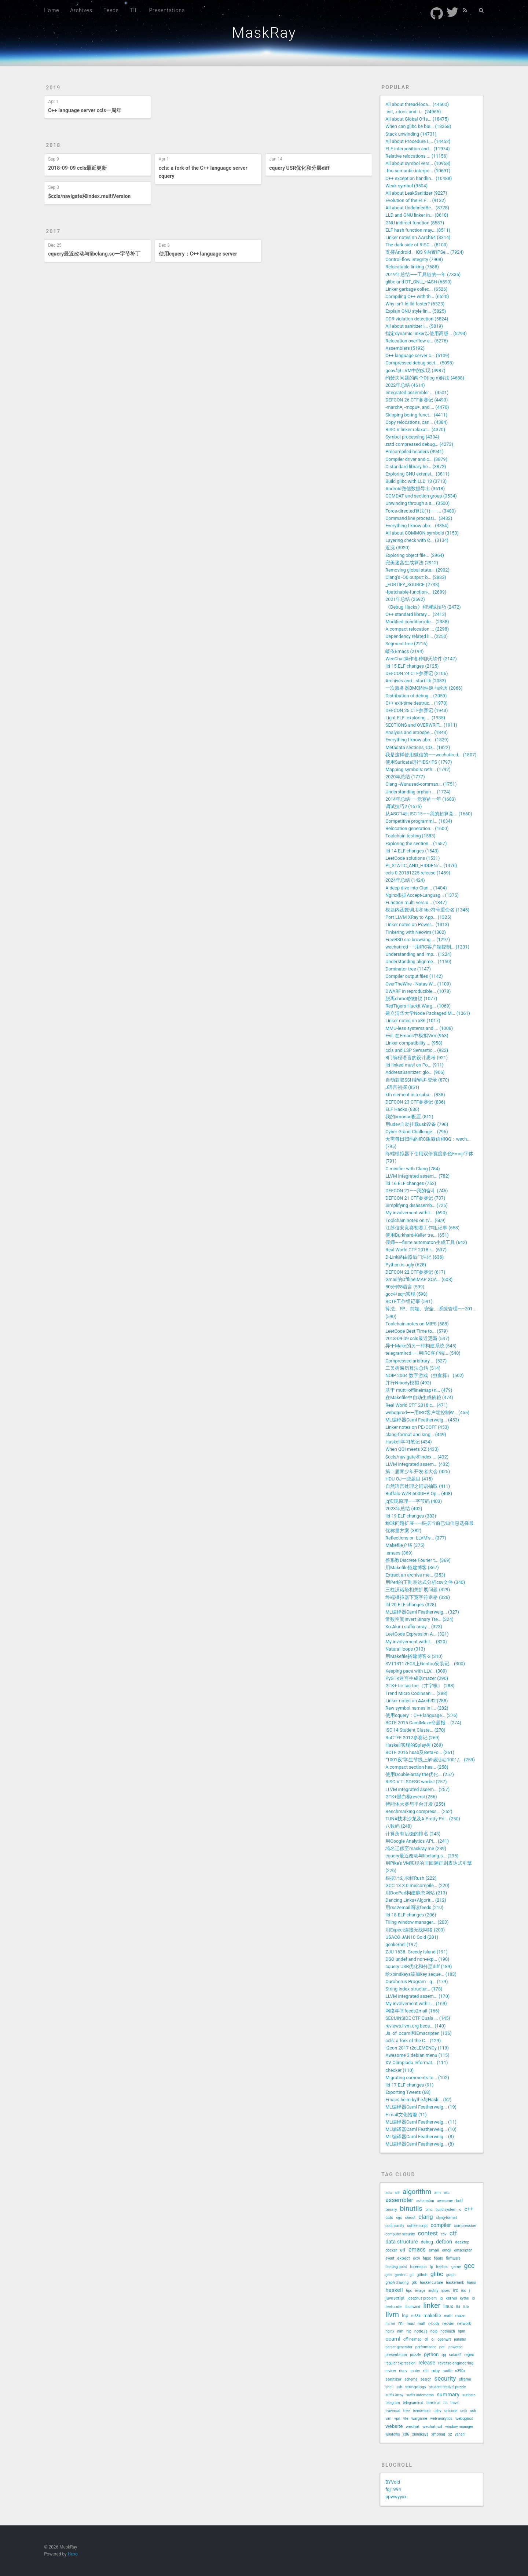 The width and height of the screenshot is (528, 2576). Describe the element at coordinates (418, 917) in the screenshot. I see `Port LLVM XRay to App... (1325)` at that location.